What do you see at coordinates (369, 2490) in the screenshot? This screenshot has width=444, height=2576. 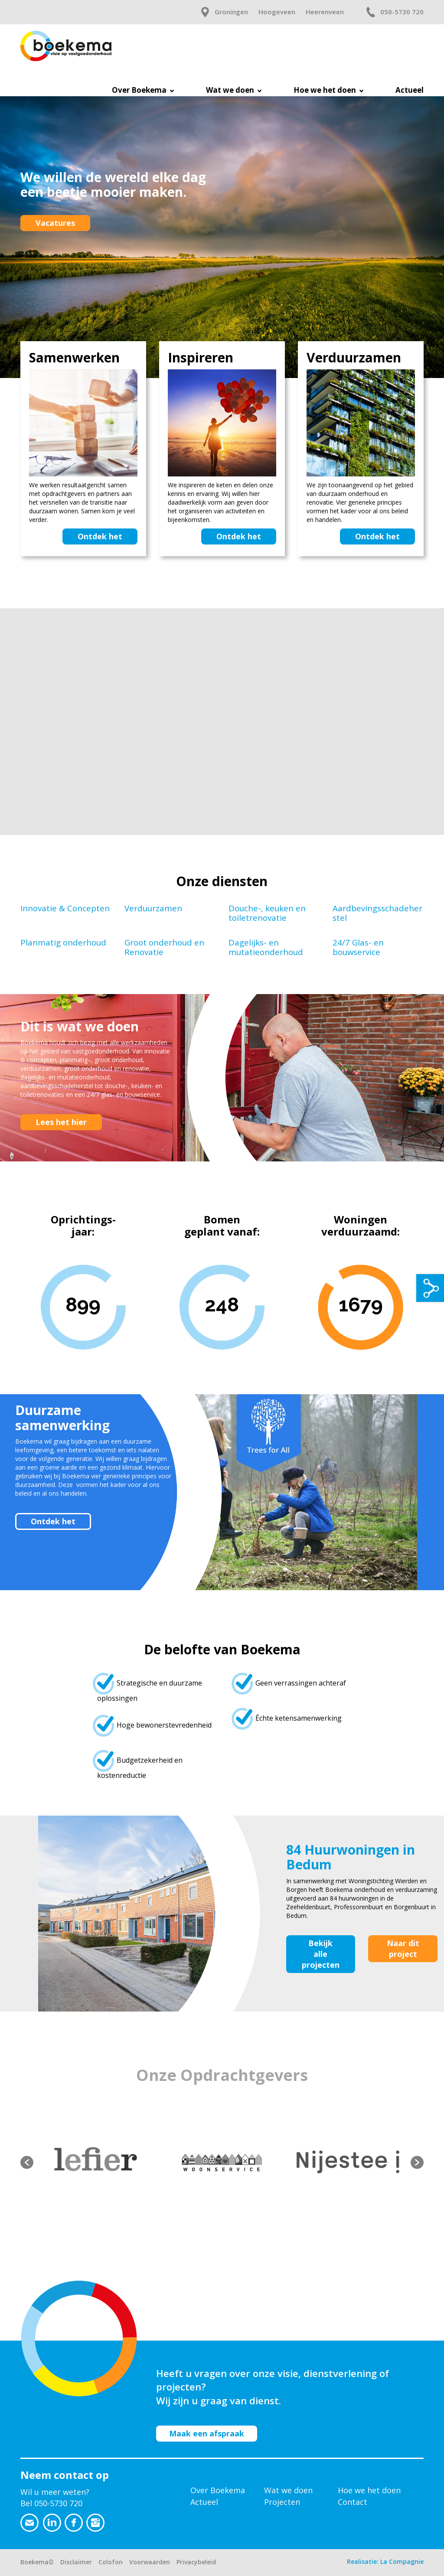 I see `Hoe we het doen` at bounding box center [369, 2490].